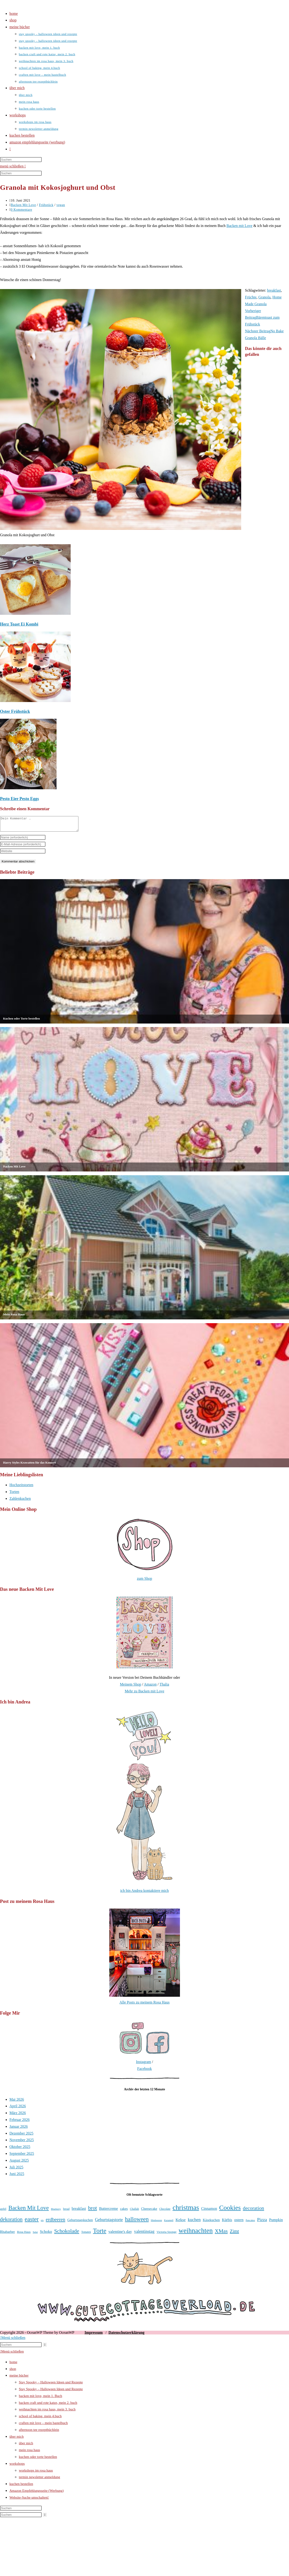  I want to click on Früchte, so click(250, 352).